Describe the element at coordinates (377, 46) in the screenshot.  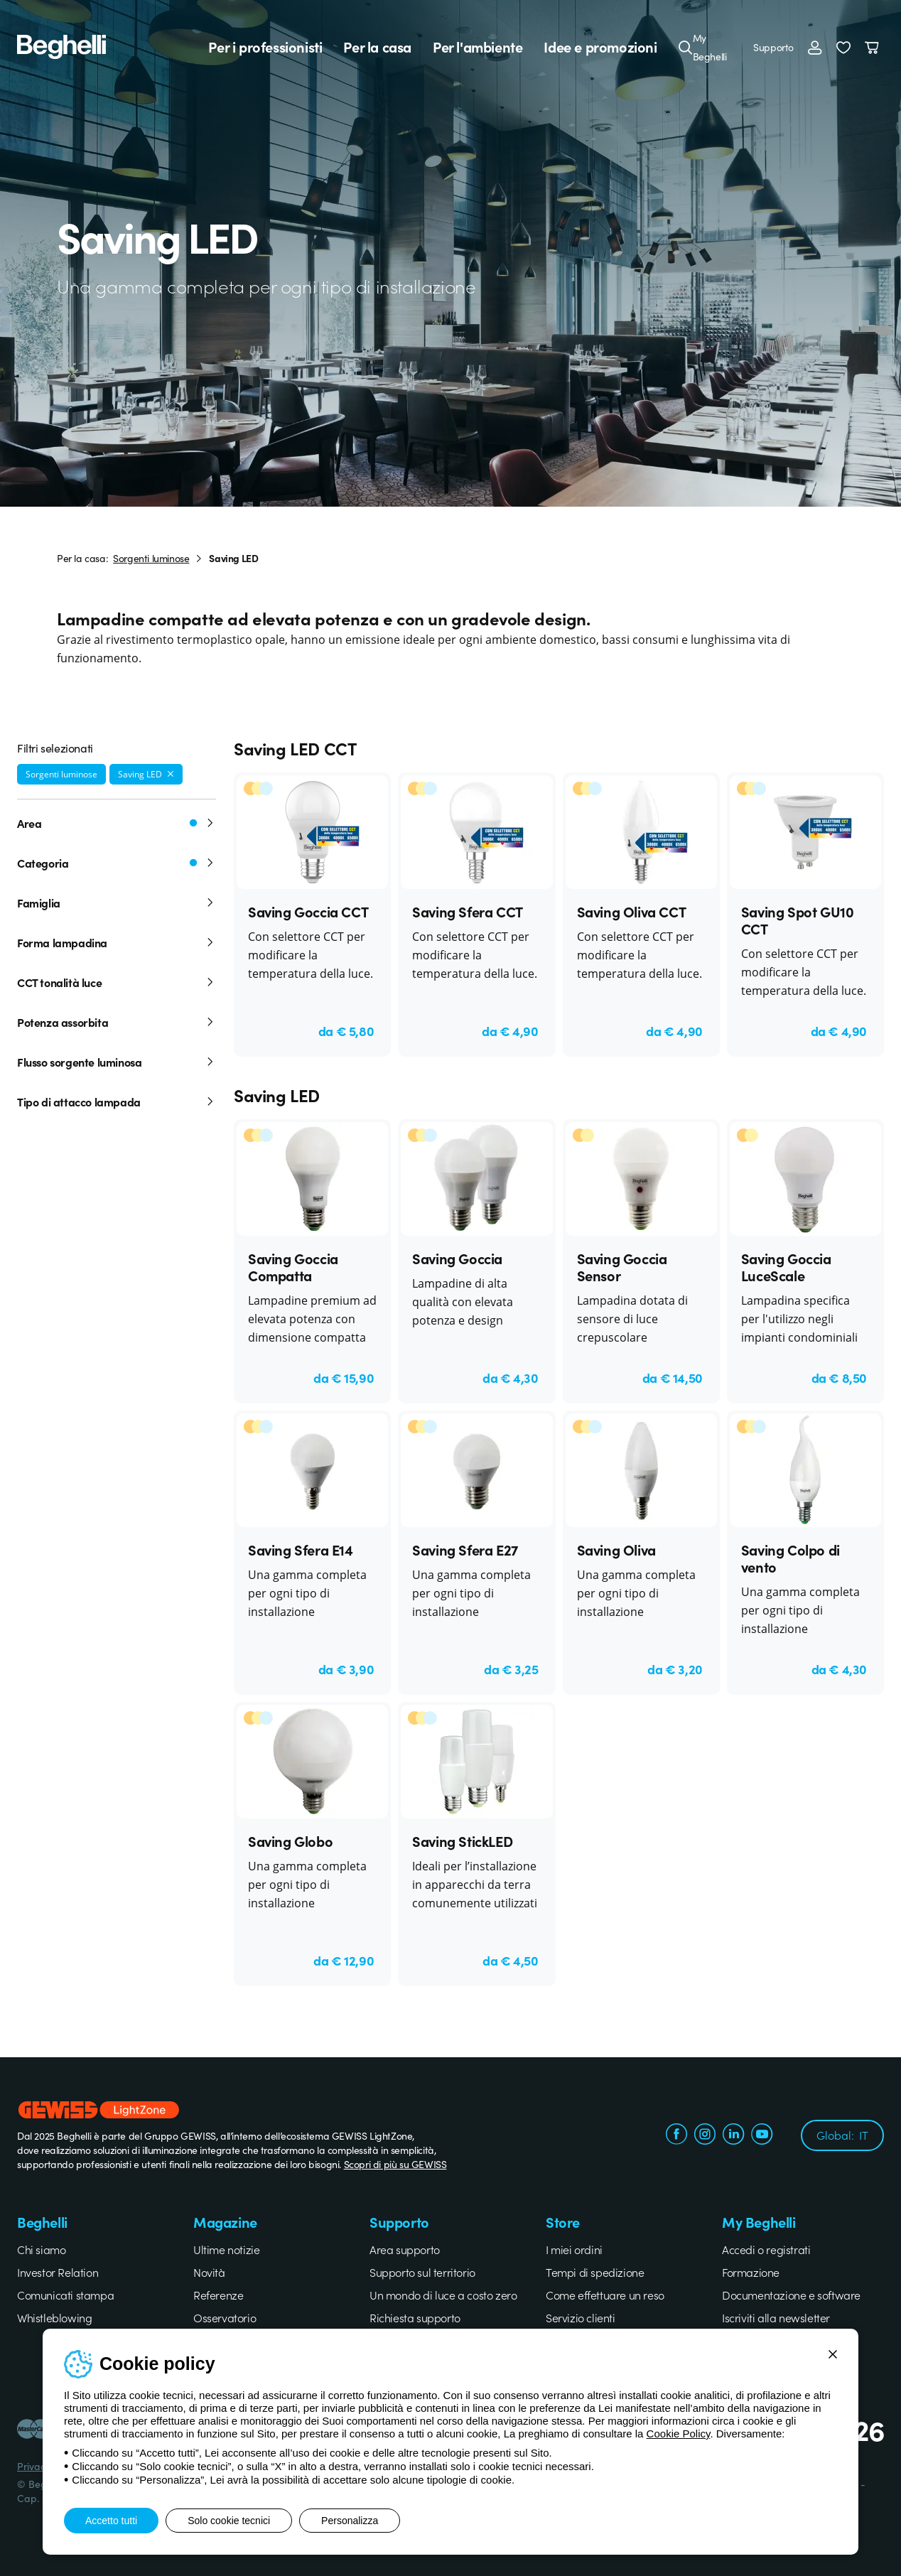
I see `Per la casa` at that location.